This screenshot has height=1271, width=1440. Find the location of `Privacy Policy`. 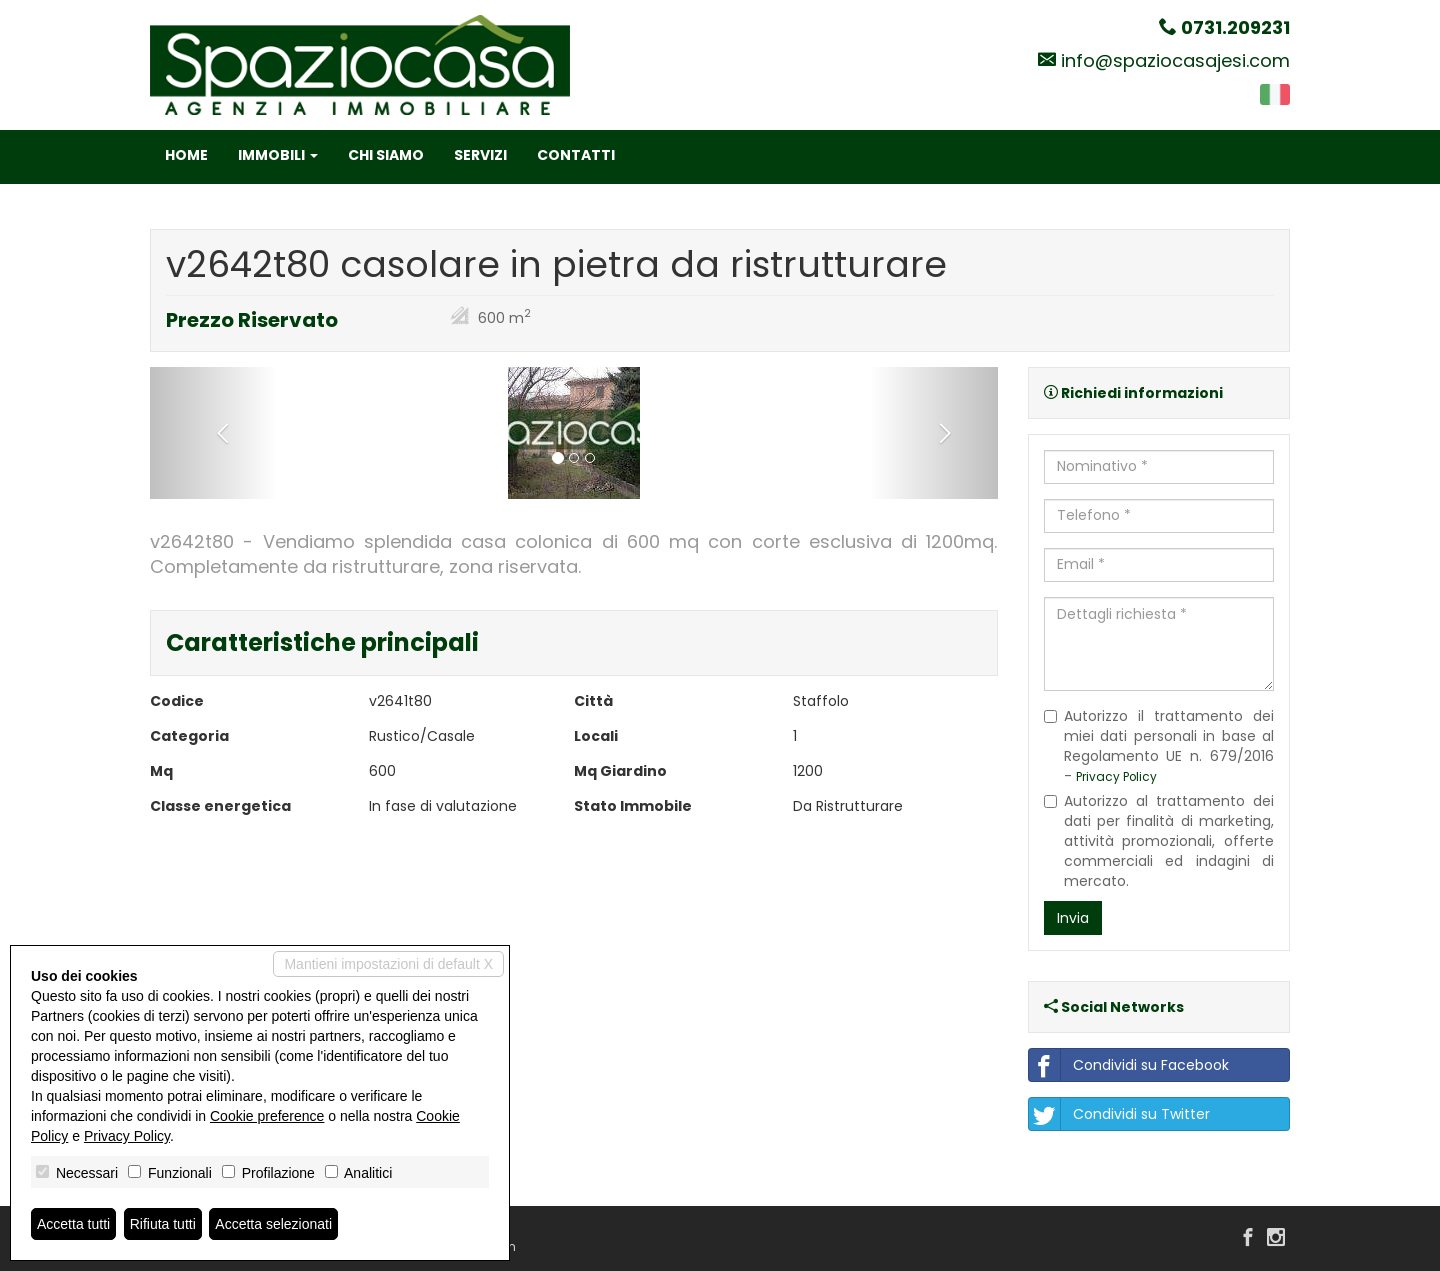

Privacy Policy is located at coordinates (1116, 777).